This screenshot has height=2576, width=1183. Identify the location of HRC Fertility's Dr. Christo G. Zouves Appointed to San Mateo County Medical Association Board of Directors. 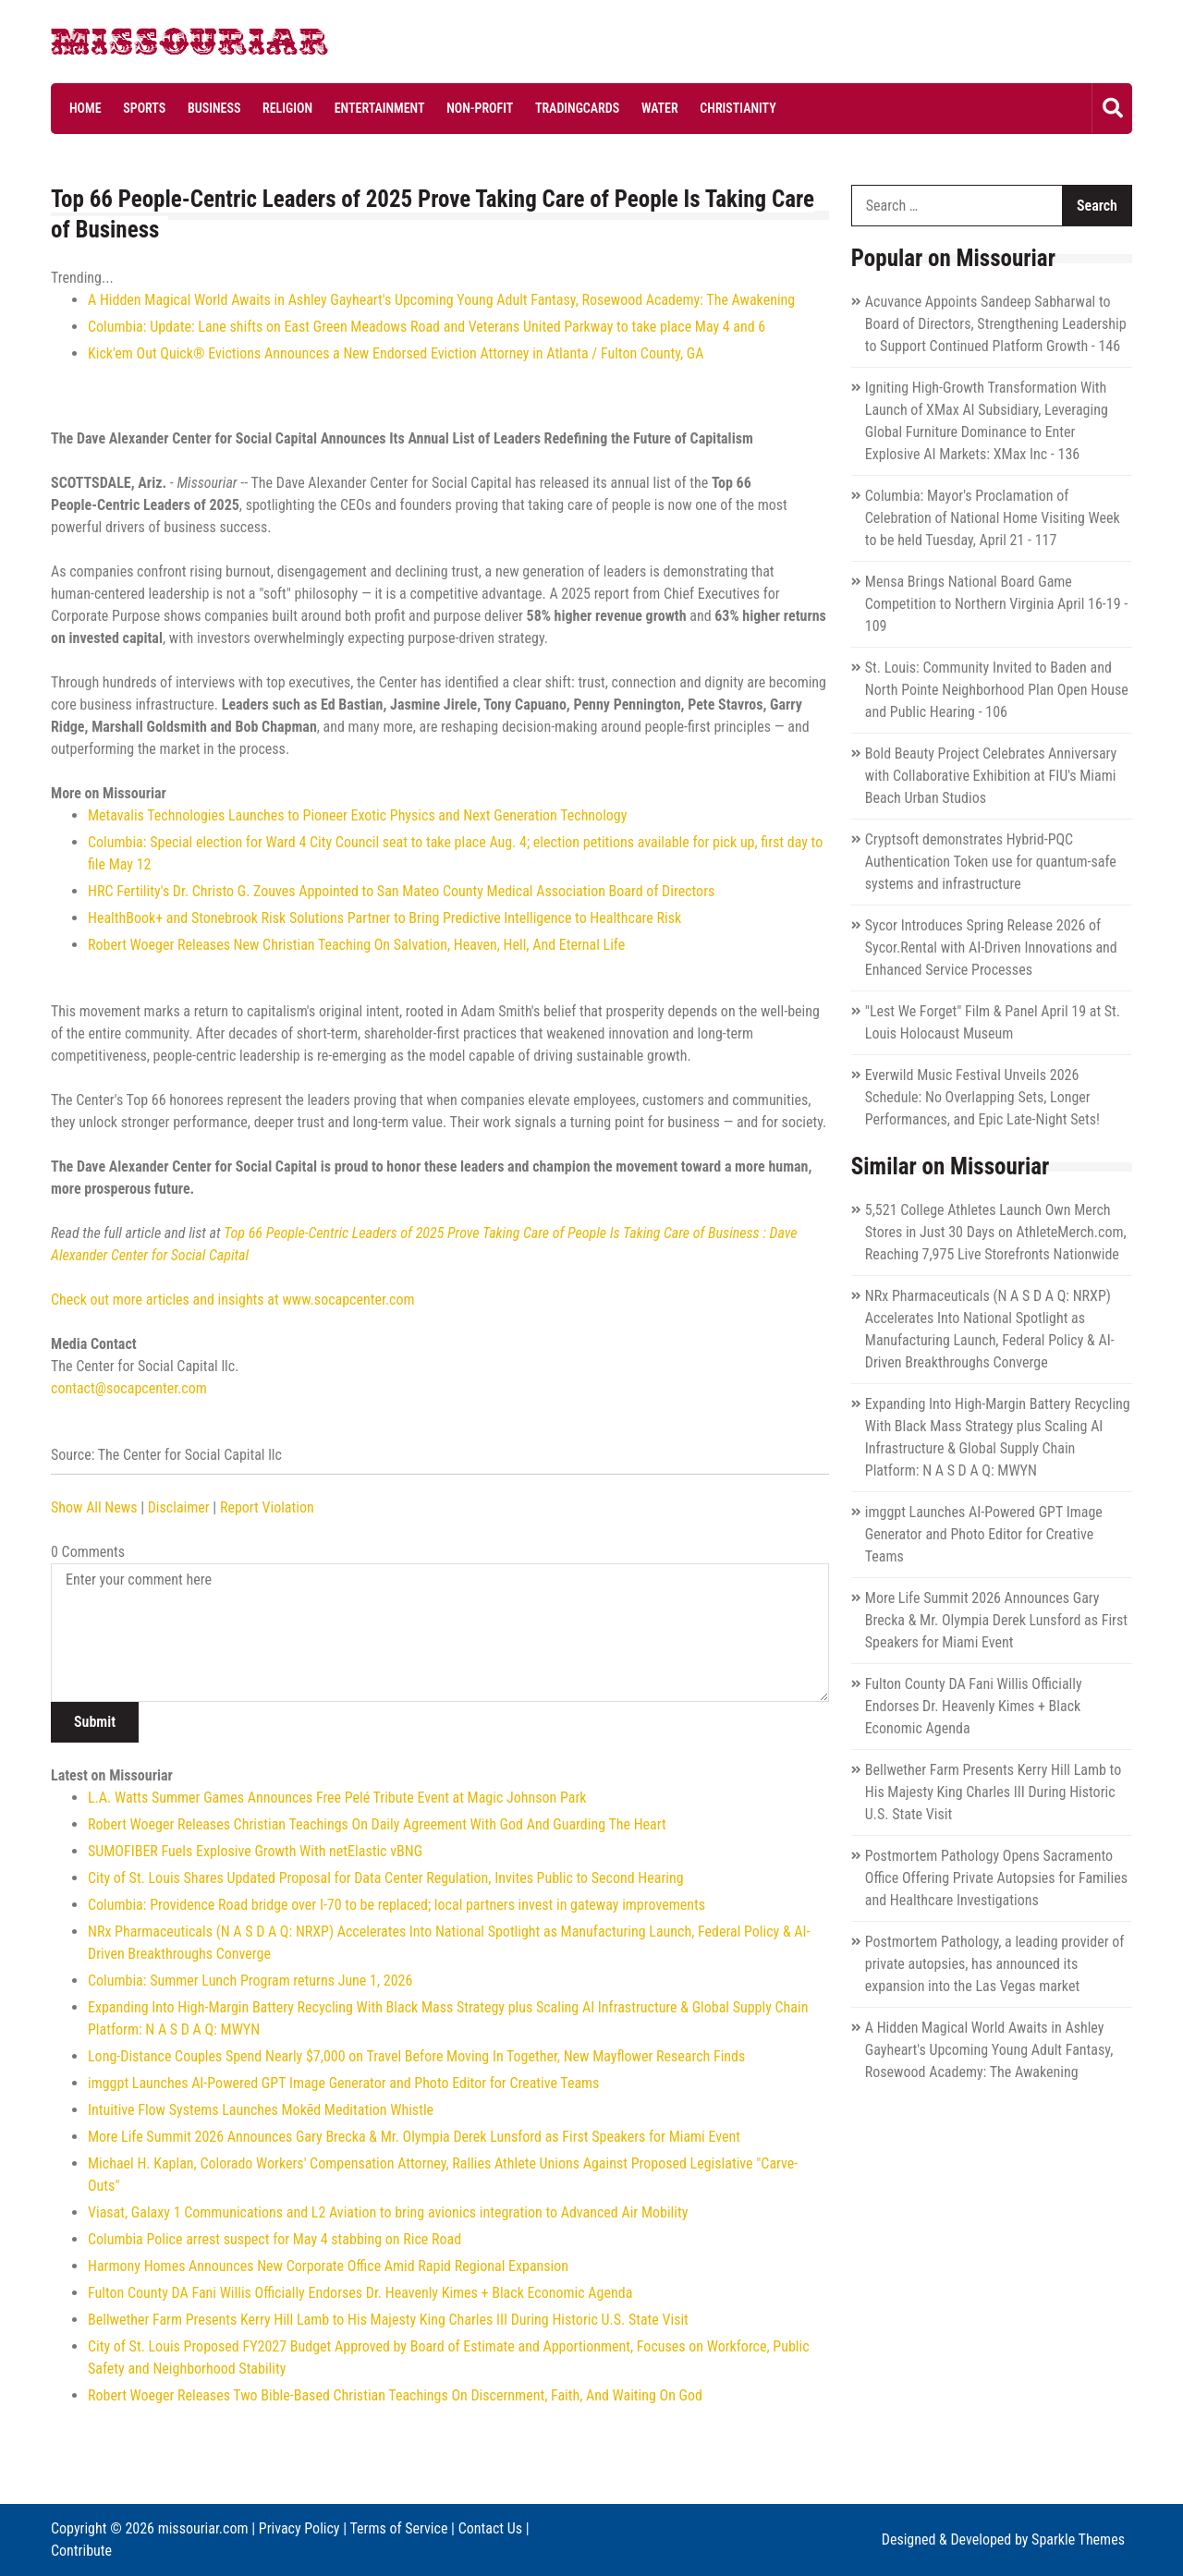
(401, 891).